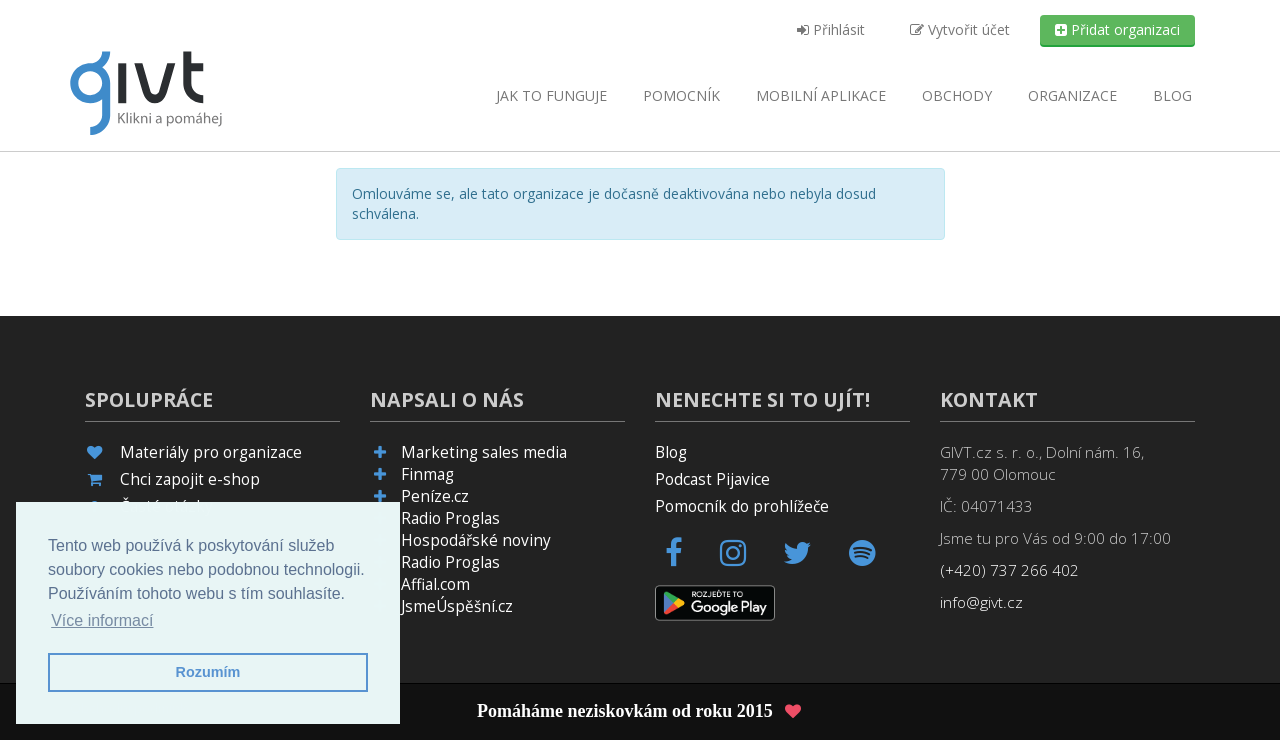 Image resolution: width=1280 pixels, height=740 pixels. Describe the element at coordinates (831, 29) in the screenshot. I see `Přihlásit` at that location.